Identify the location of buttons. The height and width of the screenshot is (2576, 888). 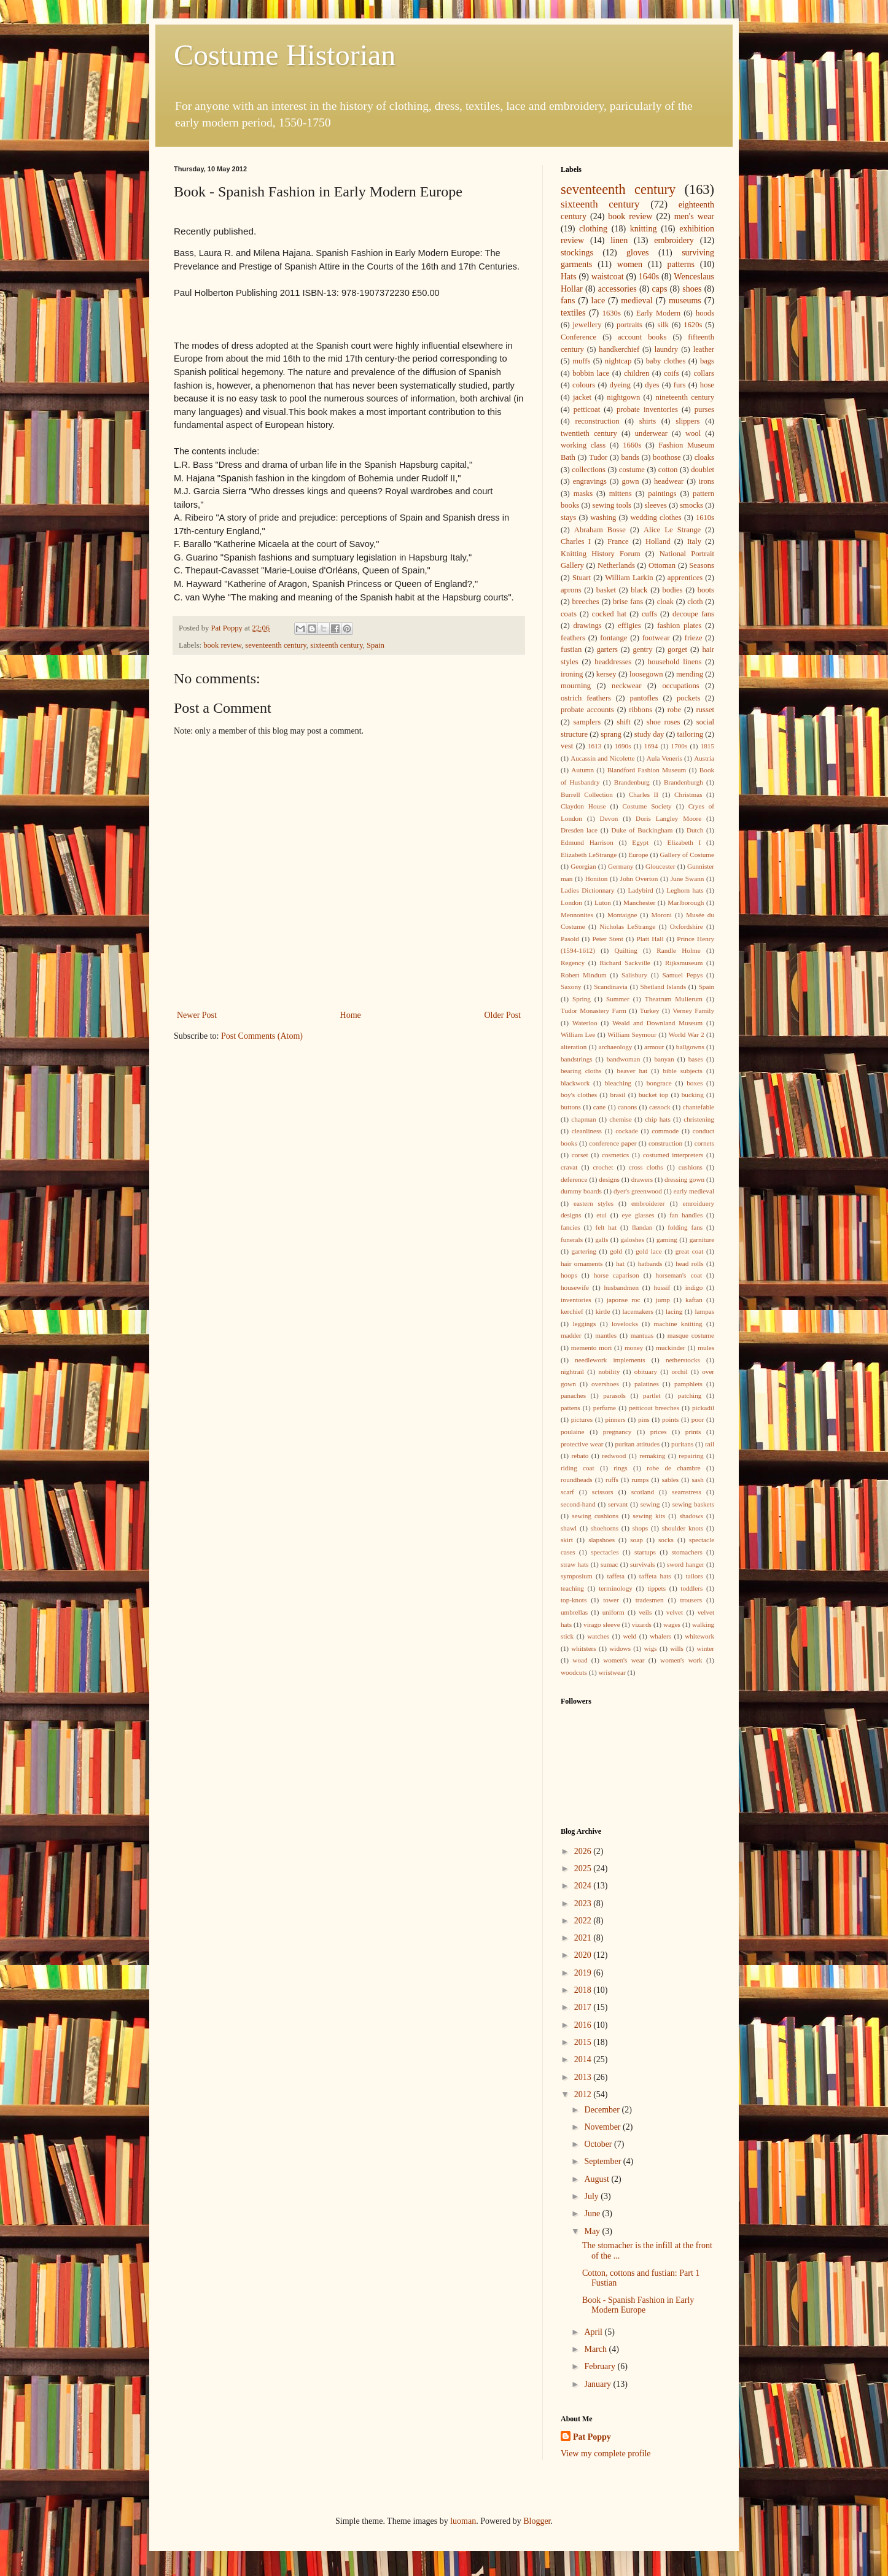
(571, 1107).